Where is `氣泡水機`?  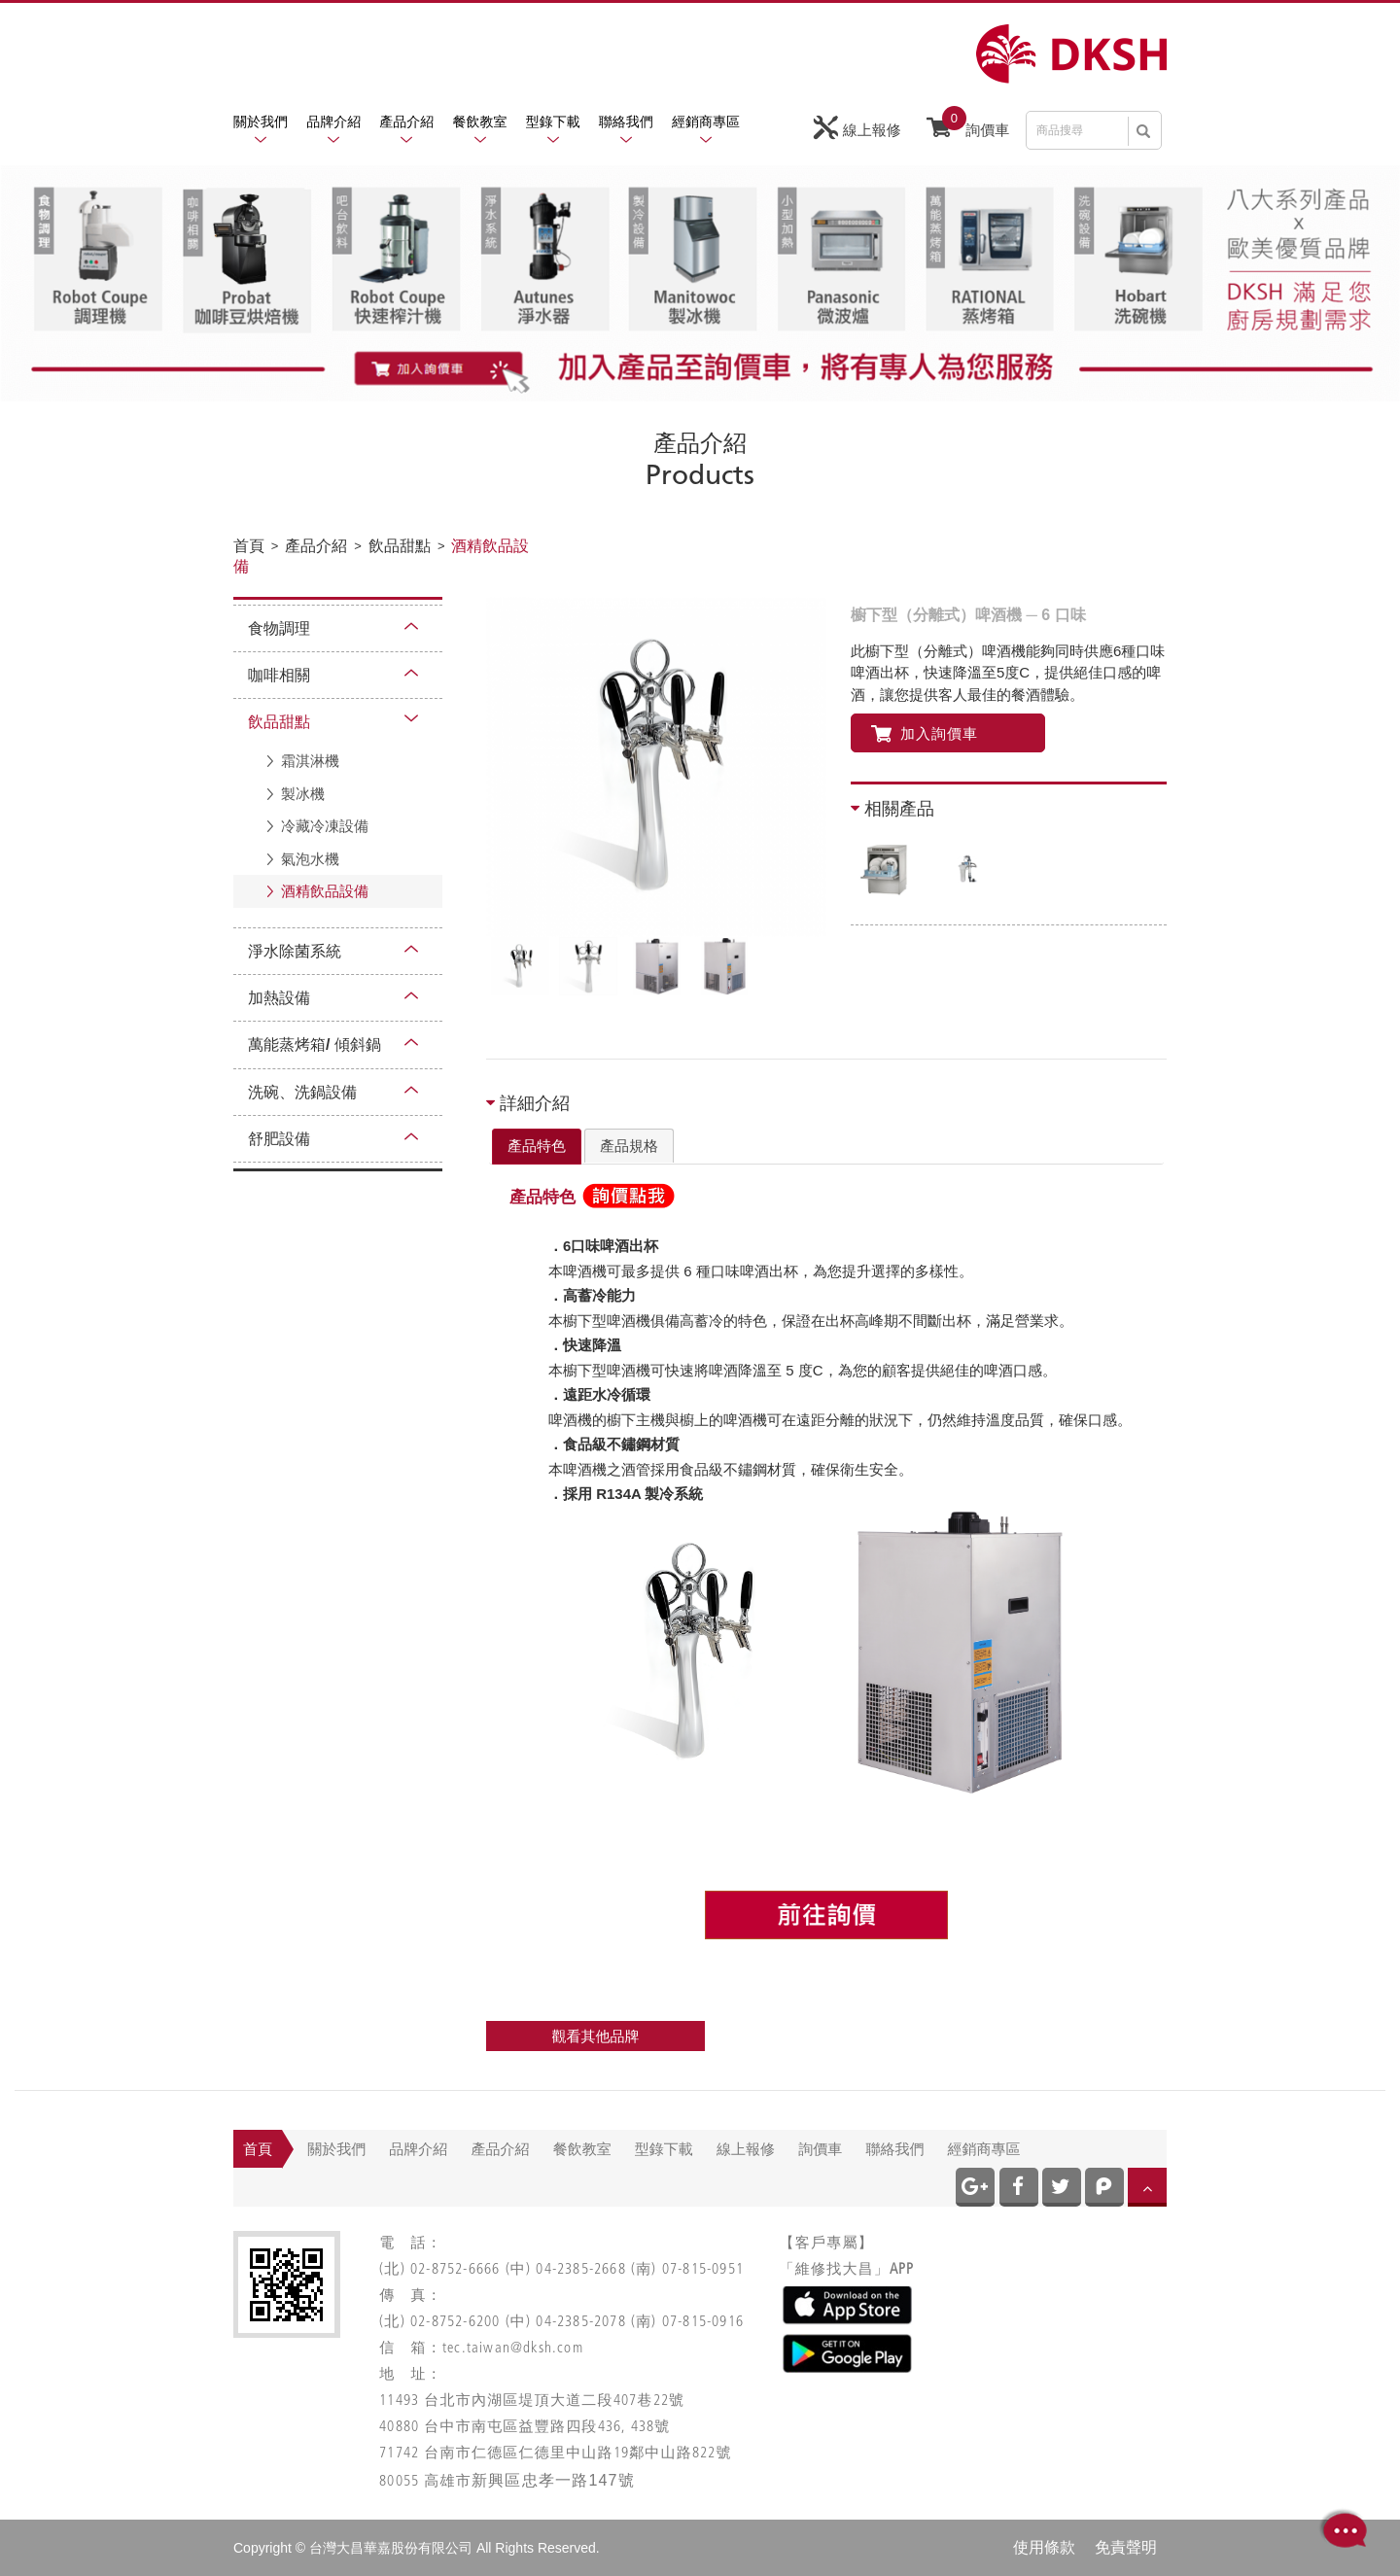
氣泡水機 is located at coordinates (310, 859).